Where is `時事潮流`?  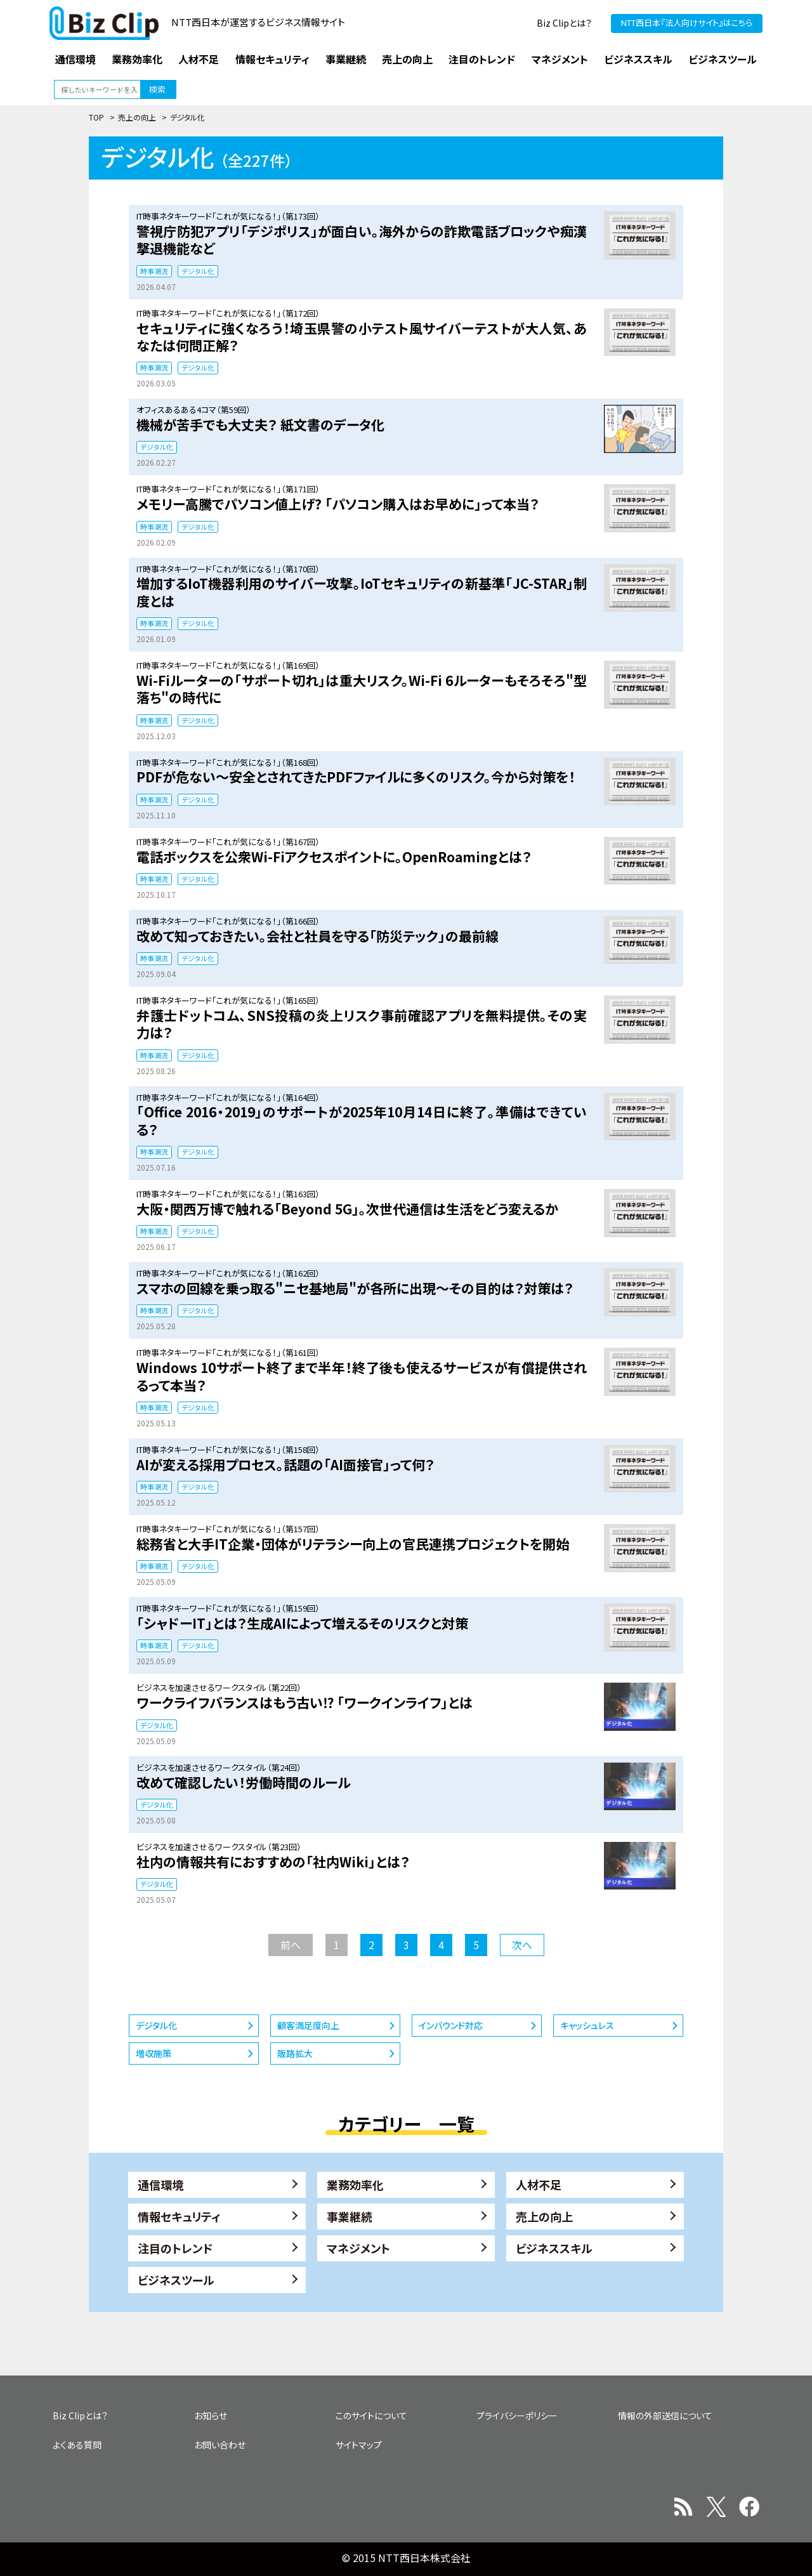
時事潮流 is located at coordinates (154, 271).